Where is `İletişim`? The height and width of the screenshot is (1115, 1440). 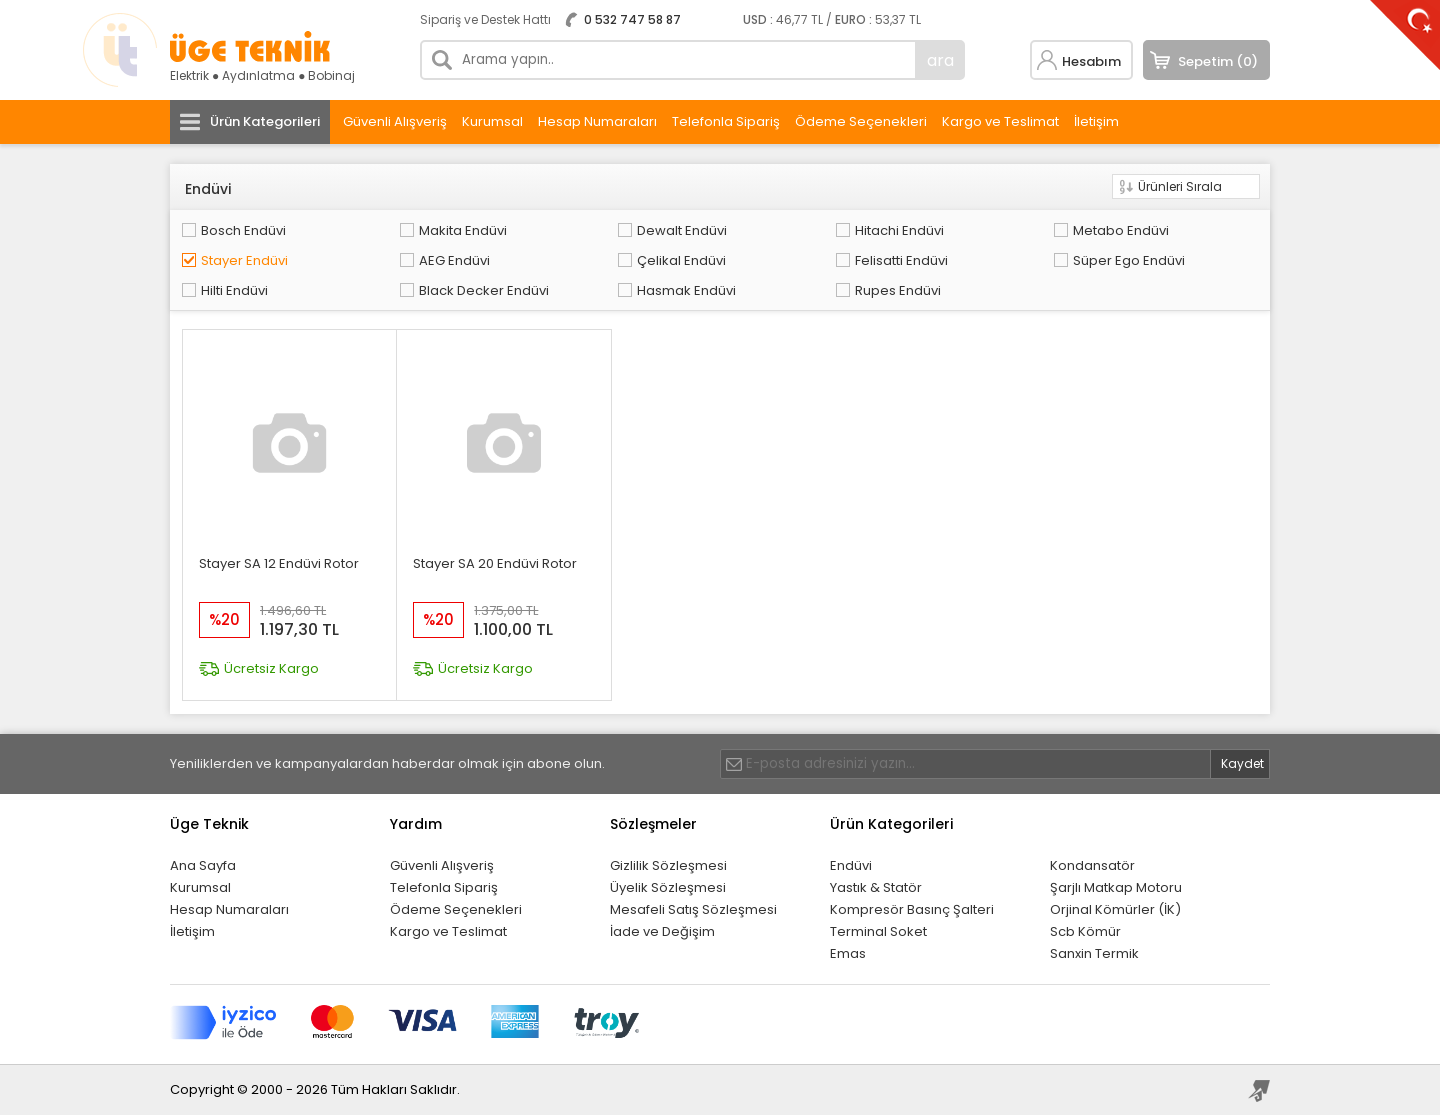
İletişim is located at coordinates (1096, 121).